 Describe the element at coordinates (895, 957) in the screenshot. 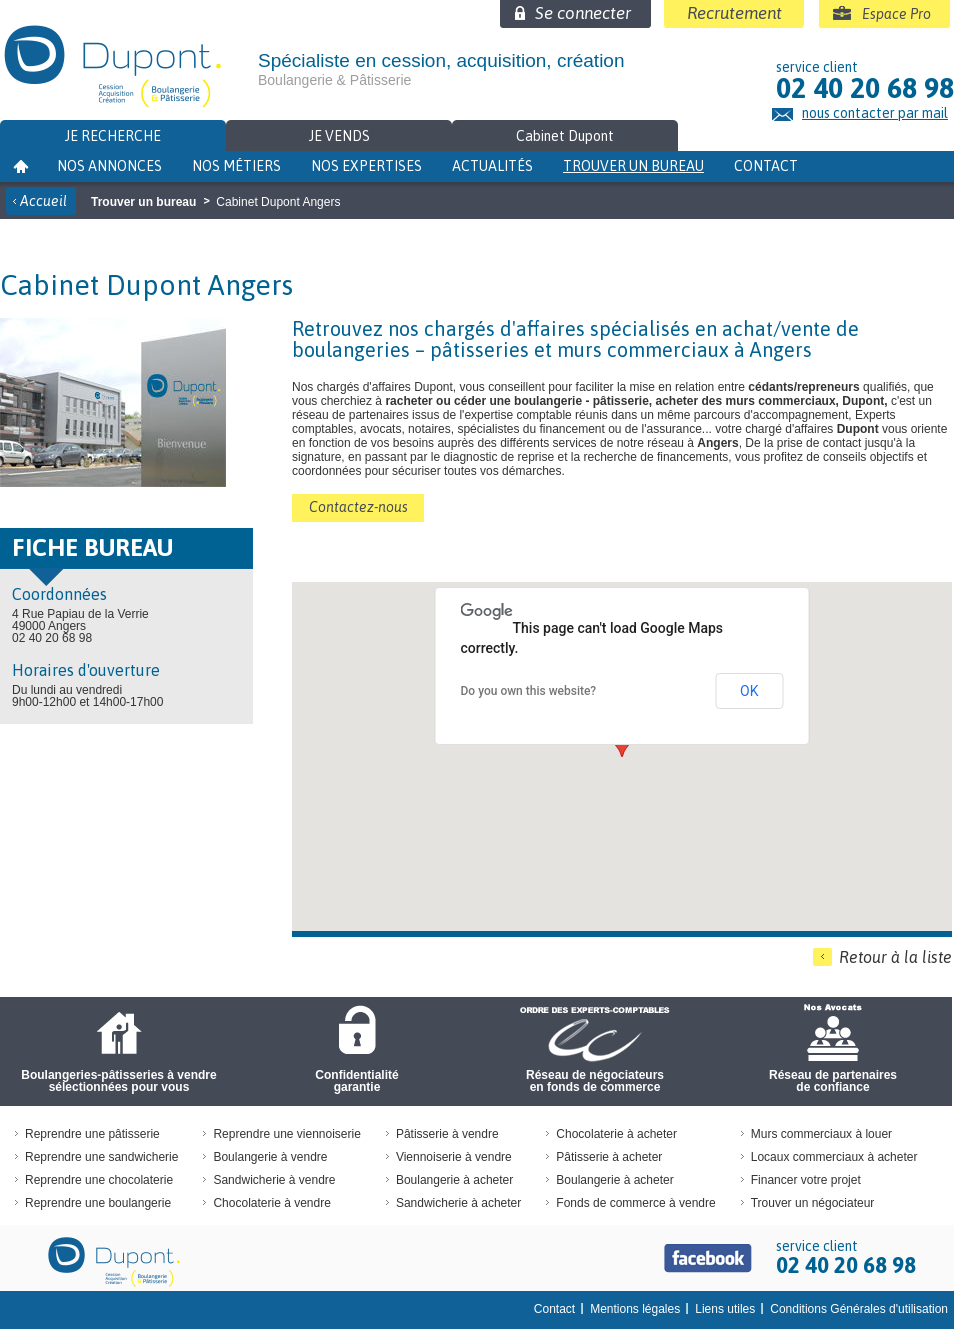

I see `Retour à la liste` at that location.